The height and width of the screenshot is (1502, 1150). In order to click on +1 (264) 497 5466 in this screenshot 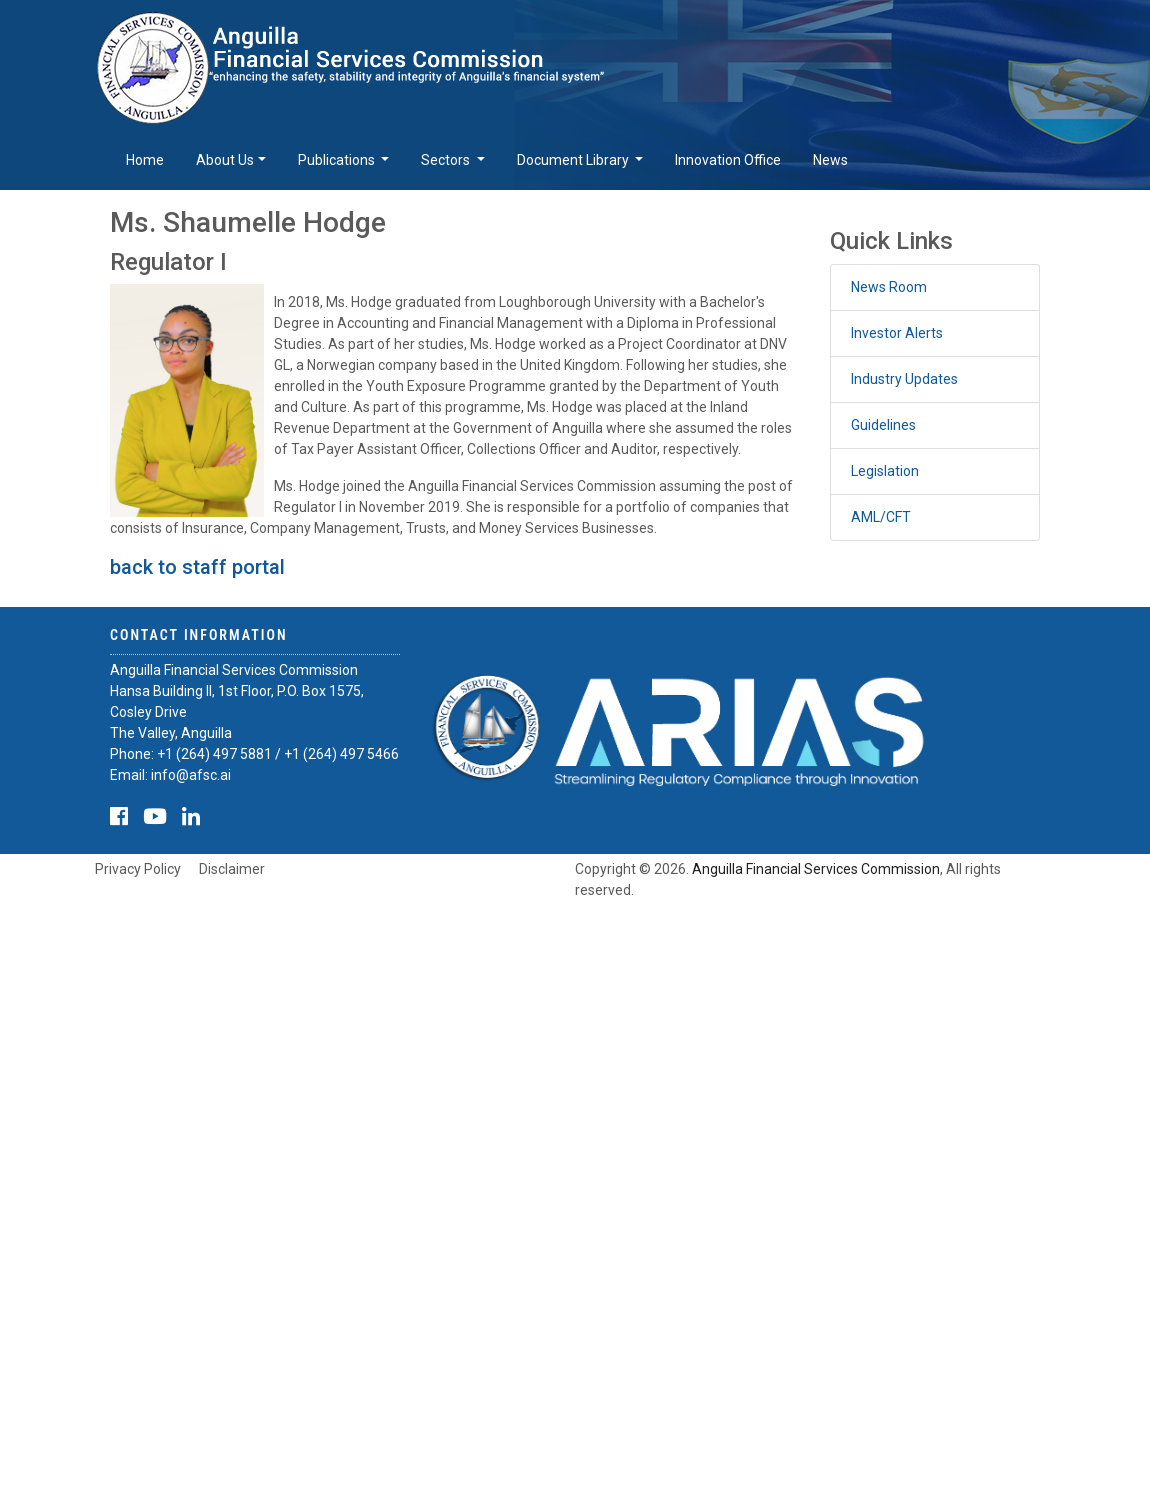, I will do `click(341, 754)`.